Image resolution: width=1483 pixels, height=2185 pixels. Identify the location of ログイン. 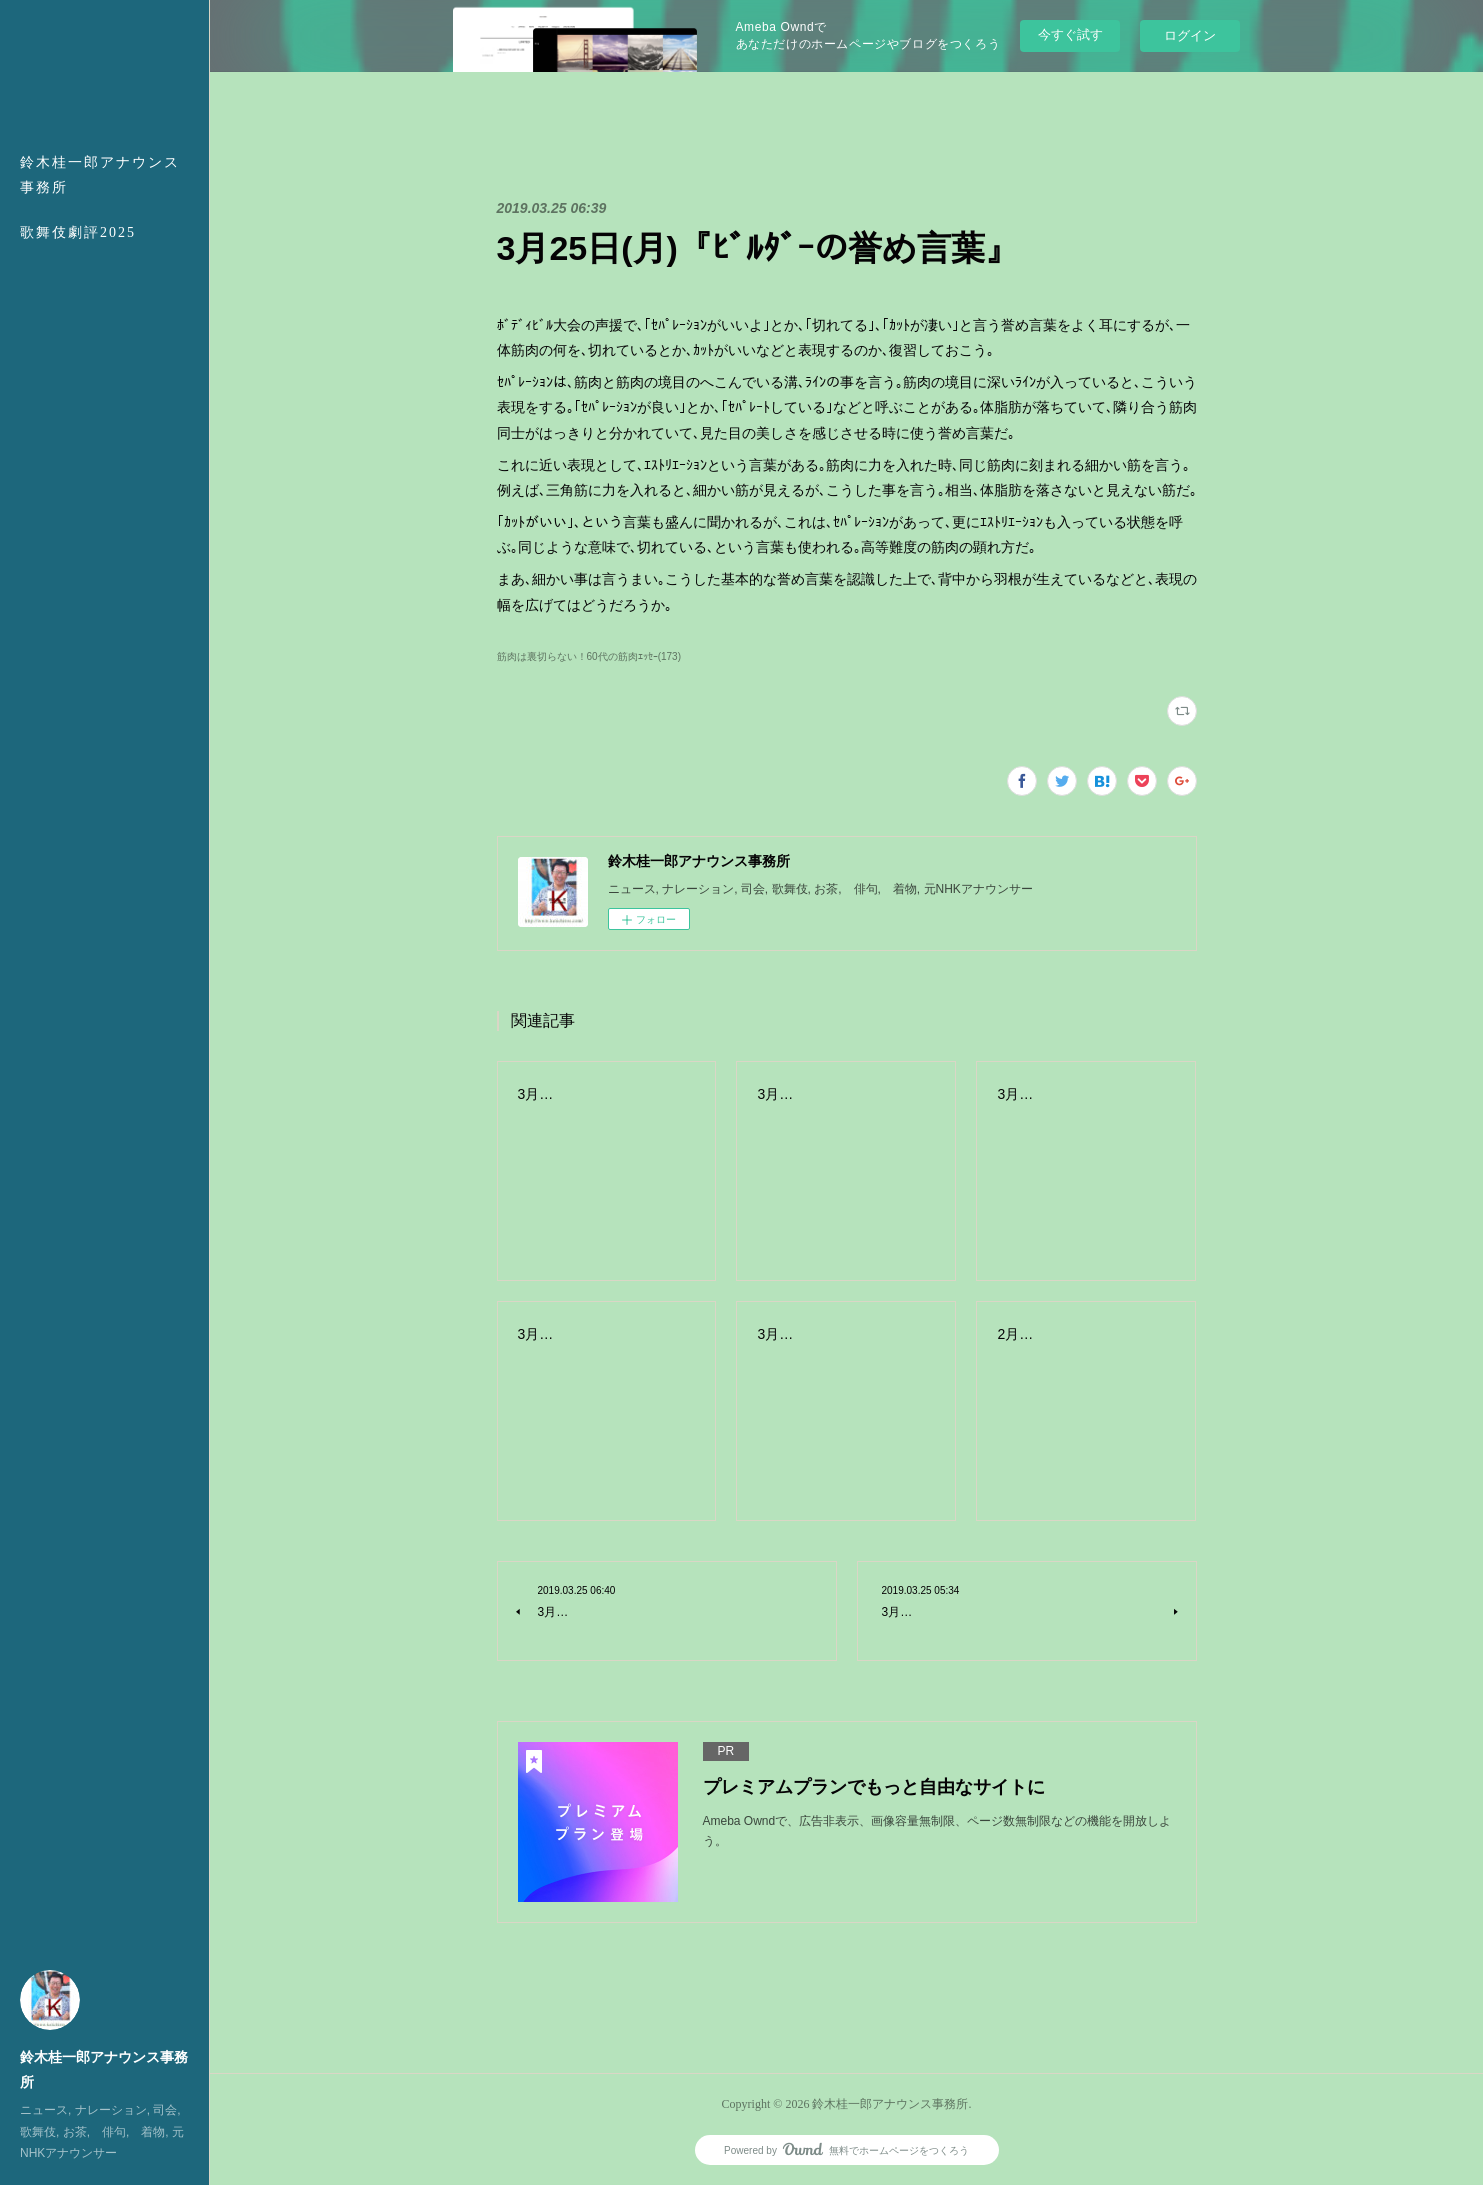
(1190, 35).